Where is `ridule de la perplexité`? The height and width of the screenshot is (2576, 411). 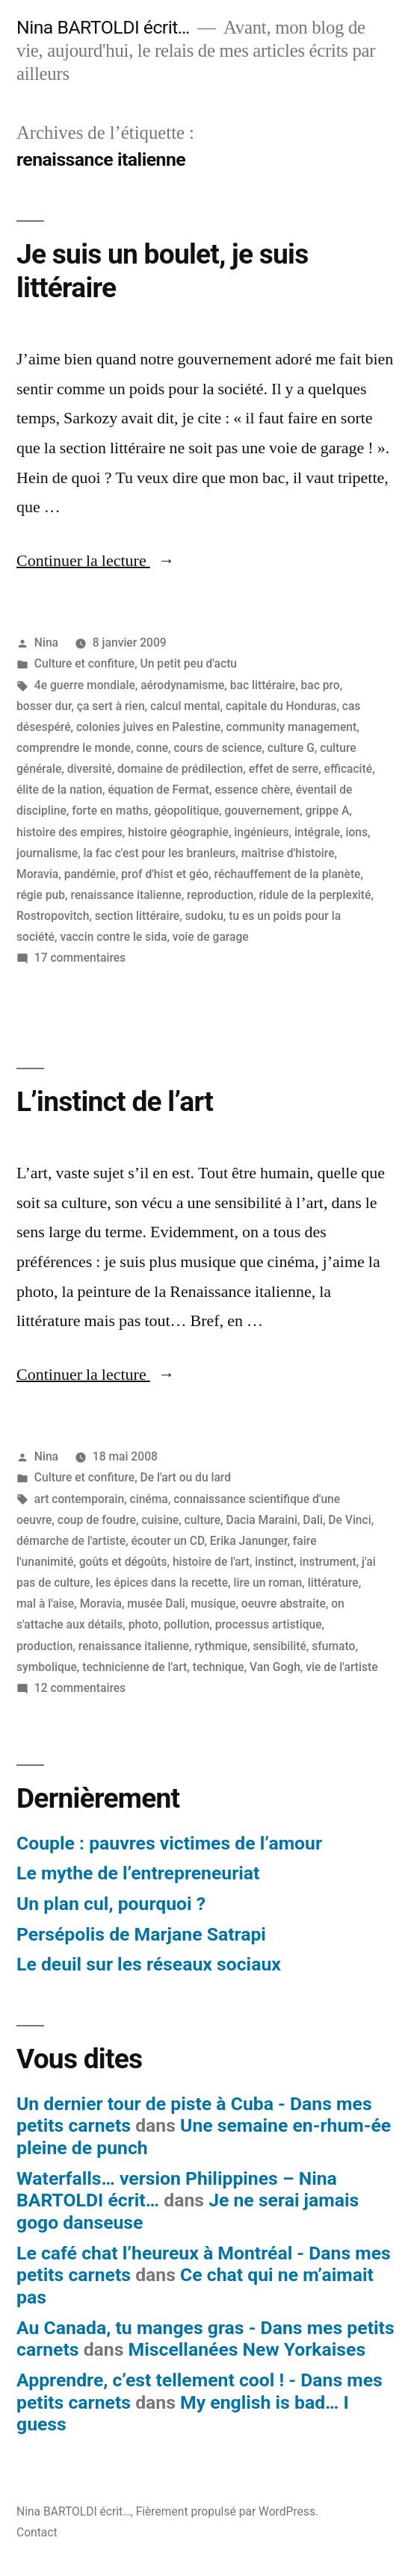 ridule de la perplexité is located at coordinates (315, 895).